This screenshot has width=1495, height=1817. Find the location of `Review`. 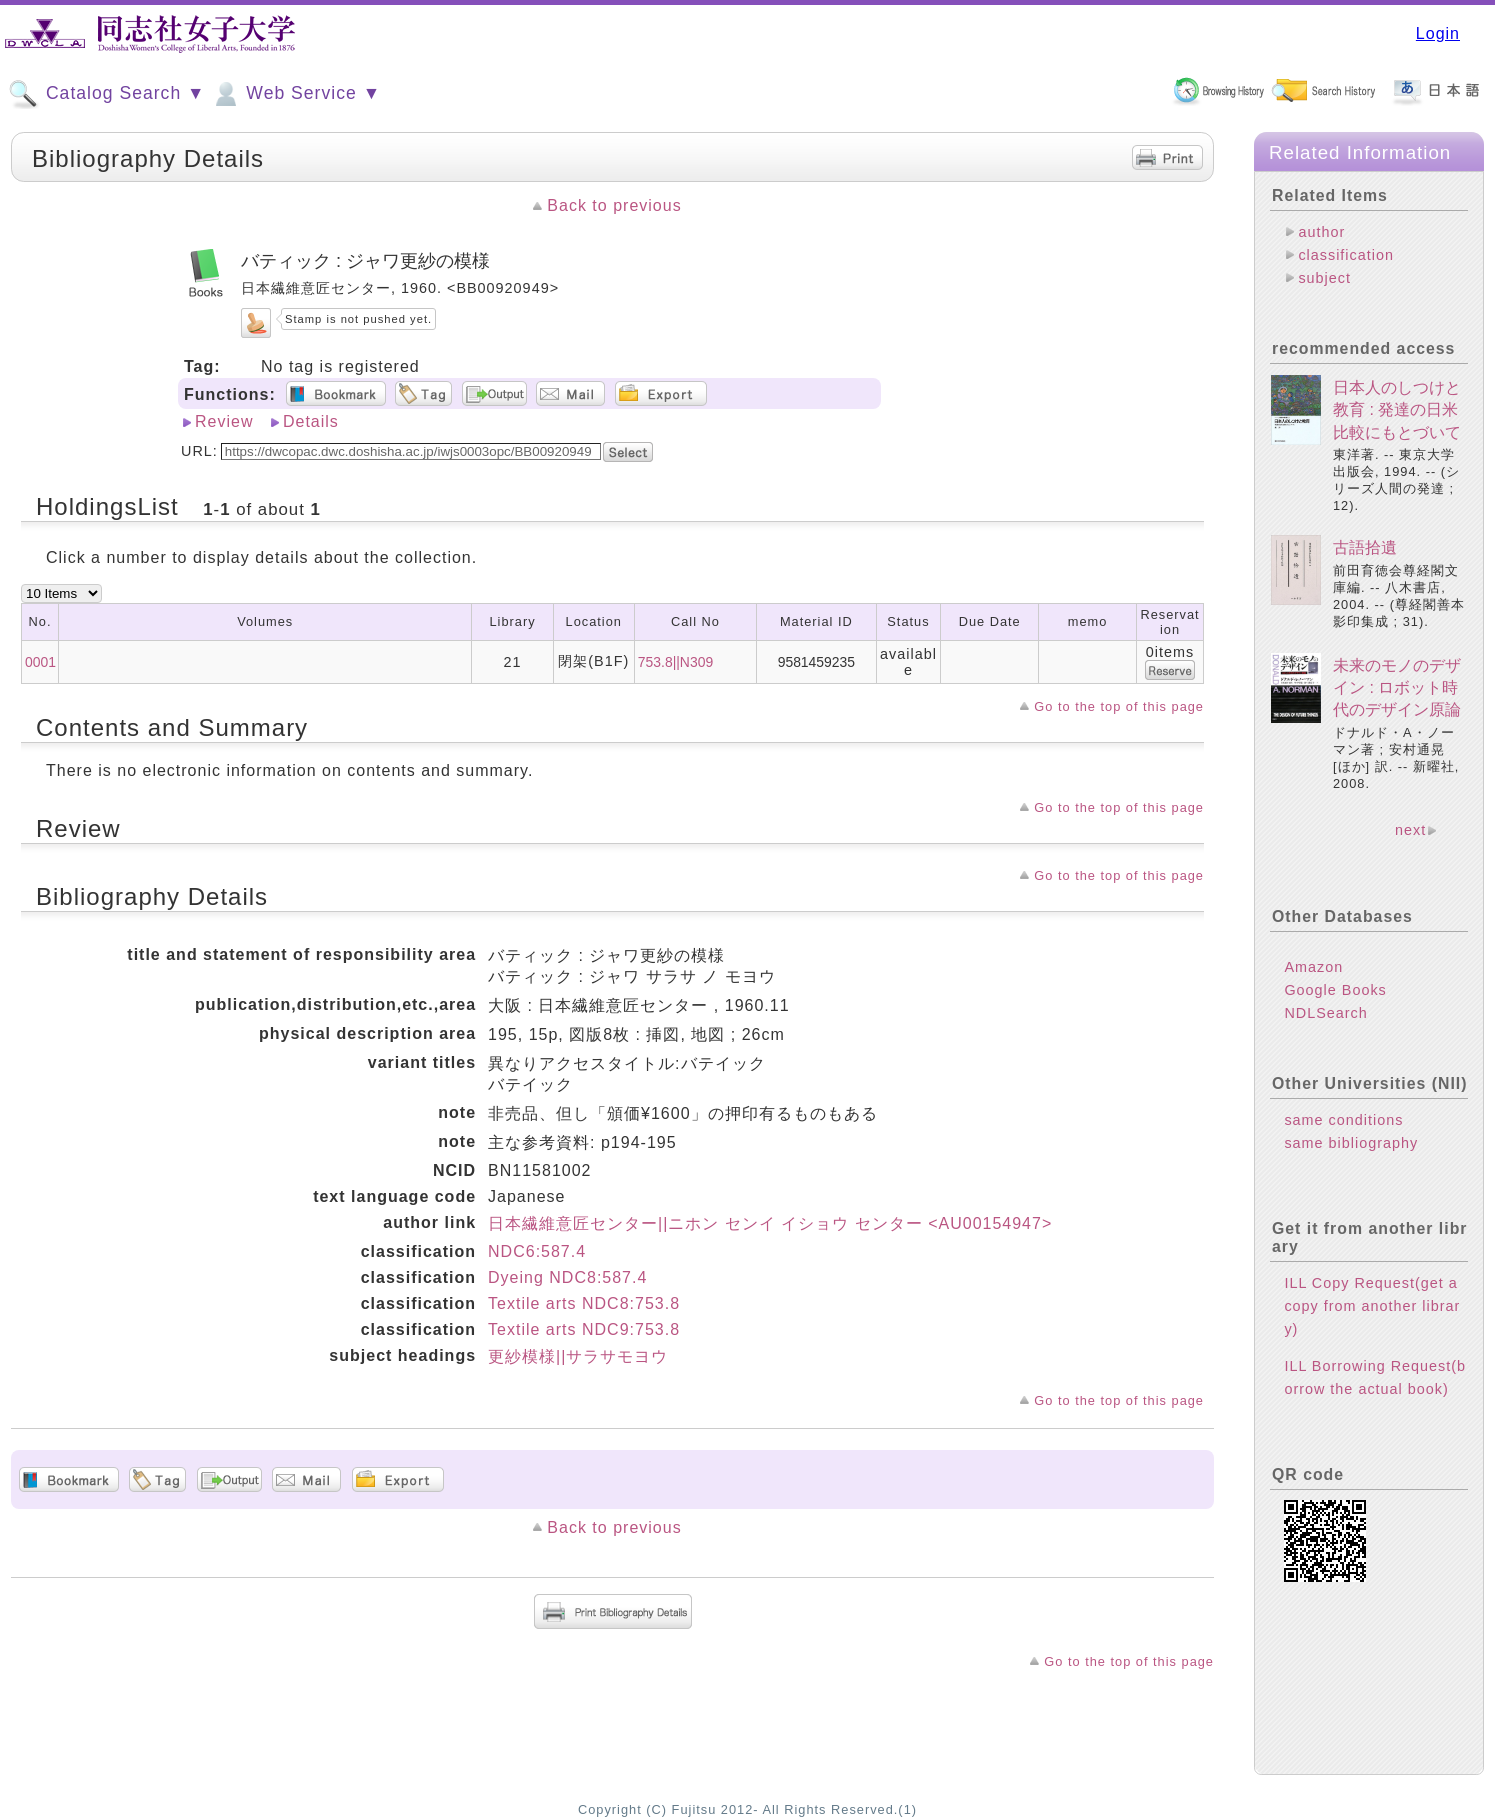

Review is located at coordinates (224, 421).